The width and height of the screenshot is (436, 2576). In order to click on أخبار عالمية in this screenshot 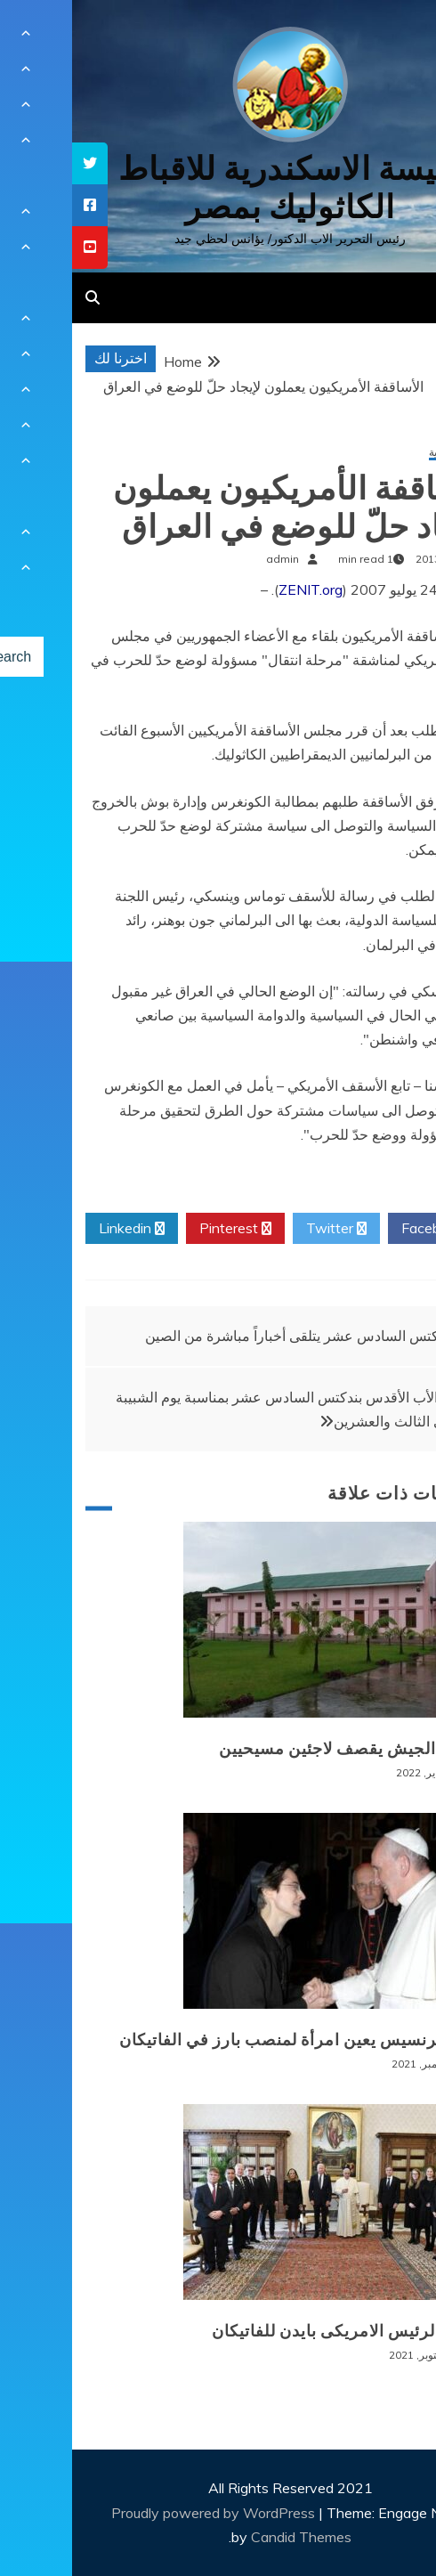, I will do `click(383, 453)`.